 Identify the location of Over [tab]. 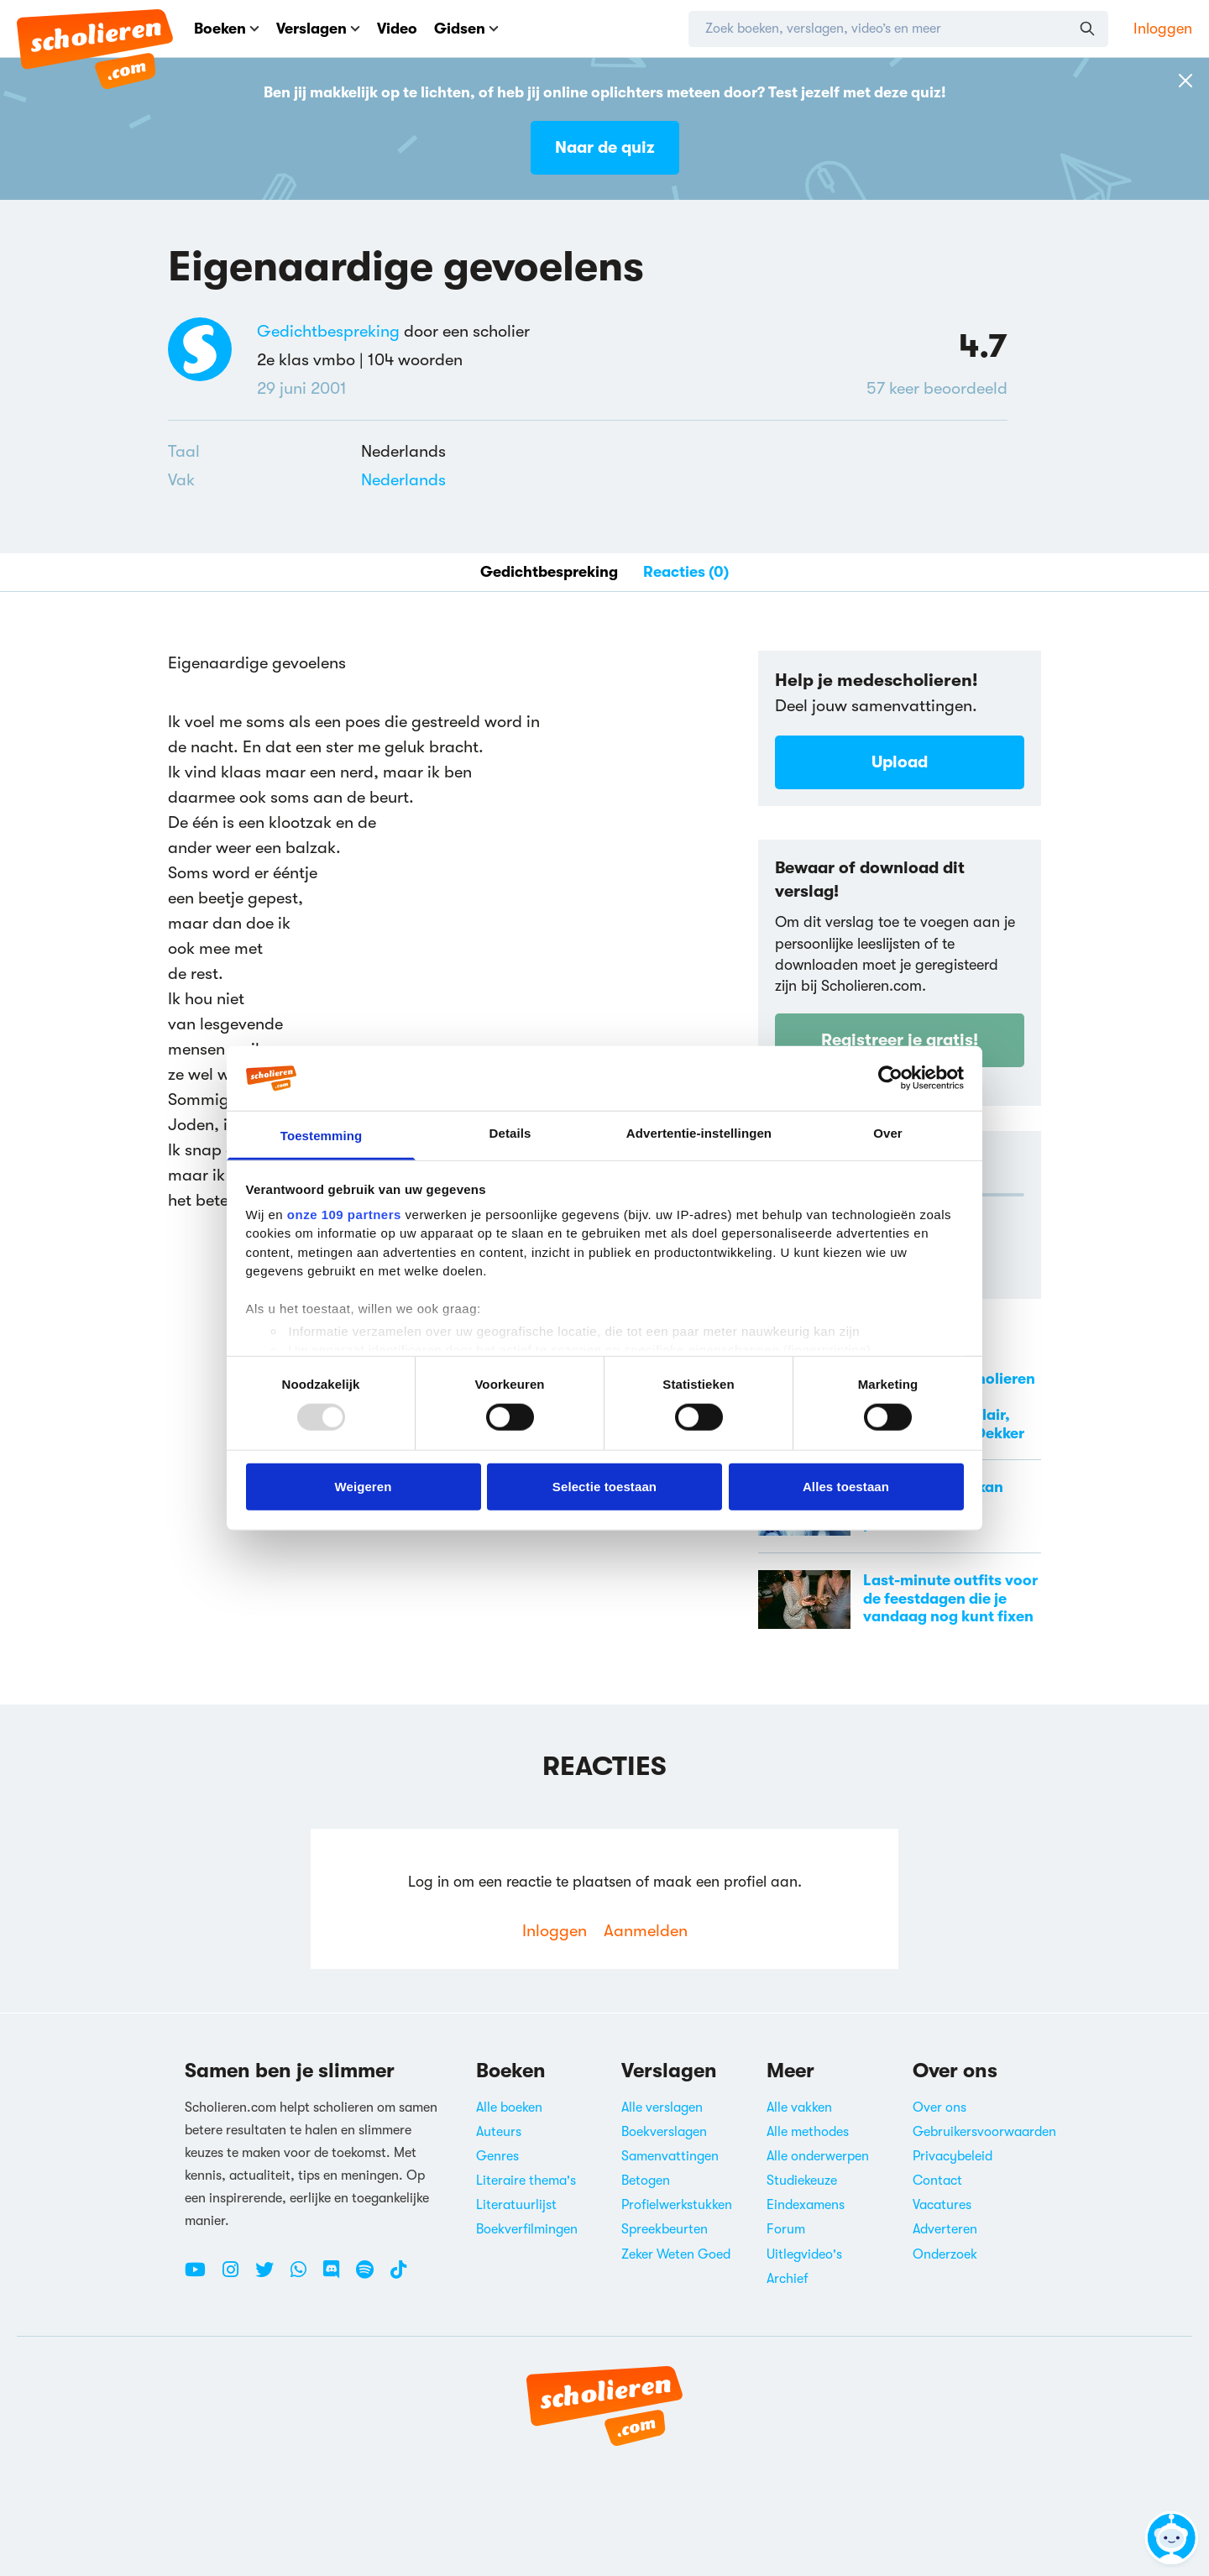
(888, 1133).